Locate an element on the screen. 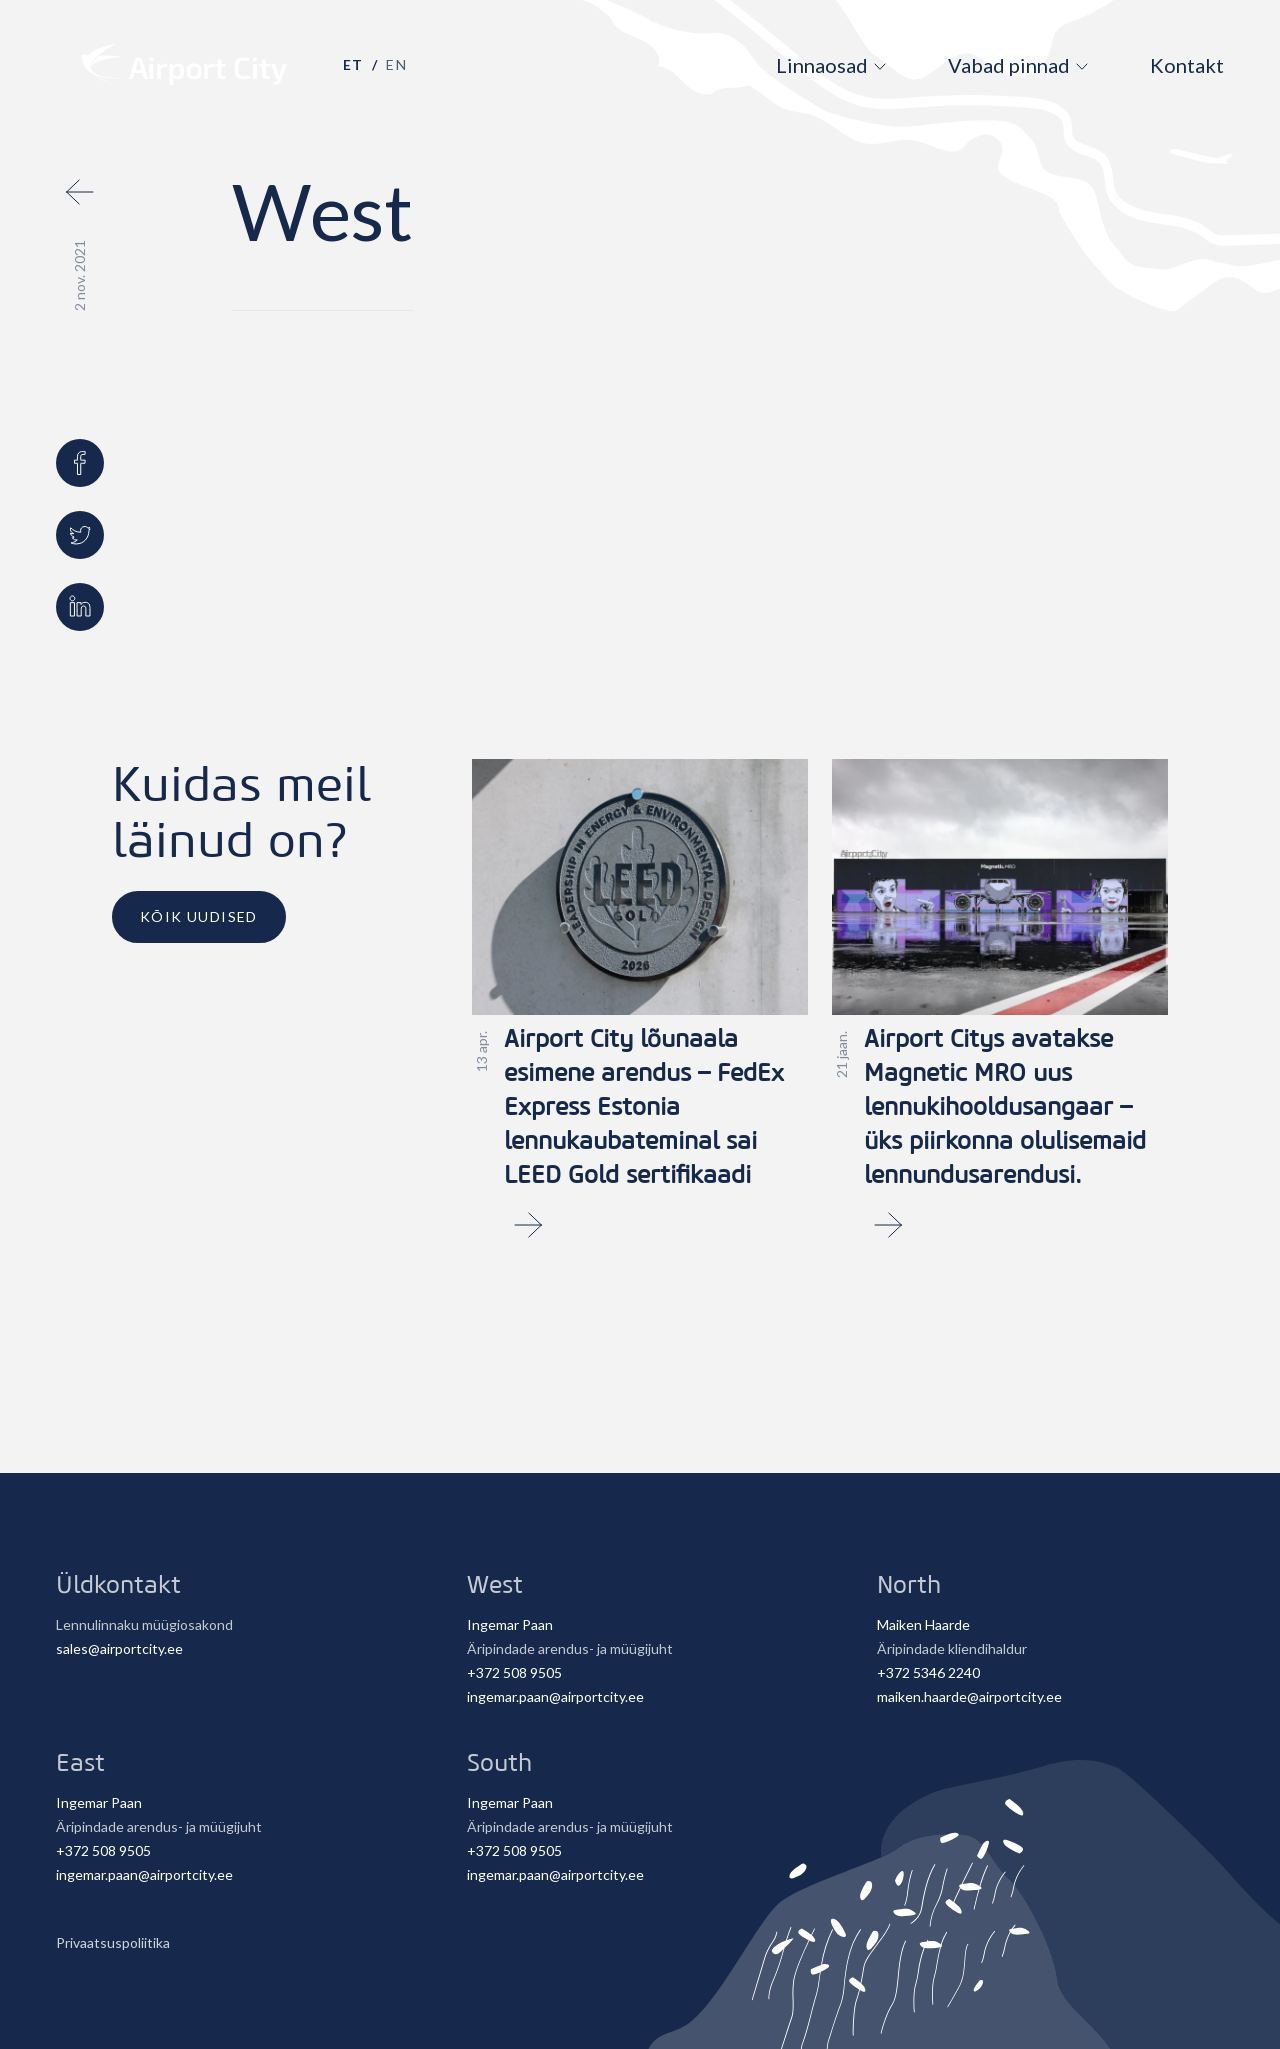 This screenshot has height=2049, width=1280. en is located at coordinates (396, 64).